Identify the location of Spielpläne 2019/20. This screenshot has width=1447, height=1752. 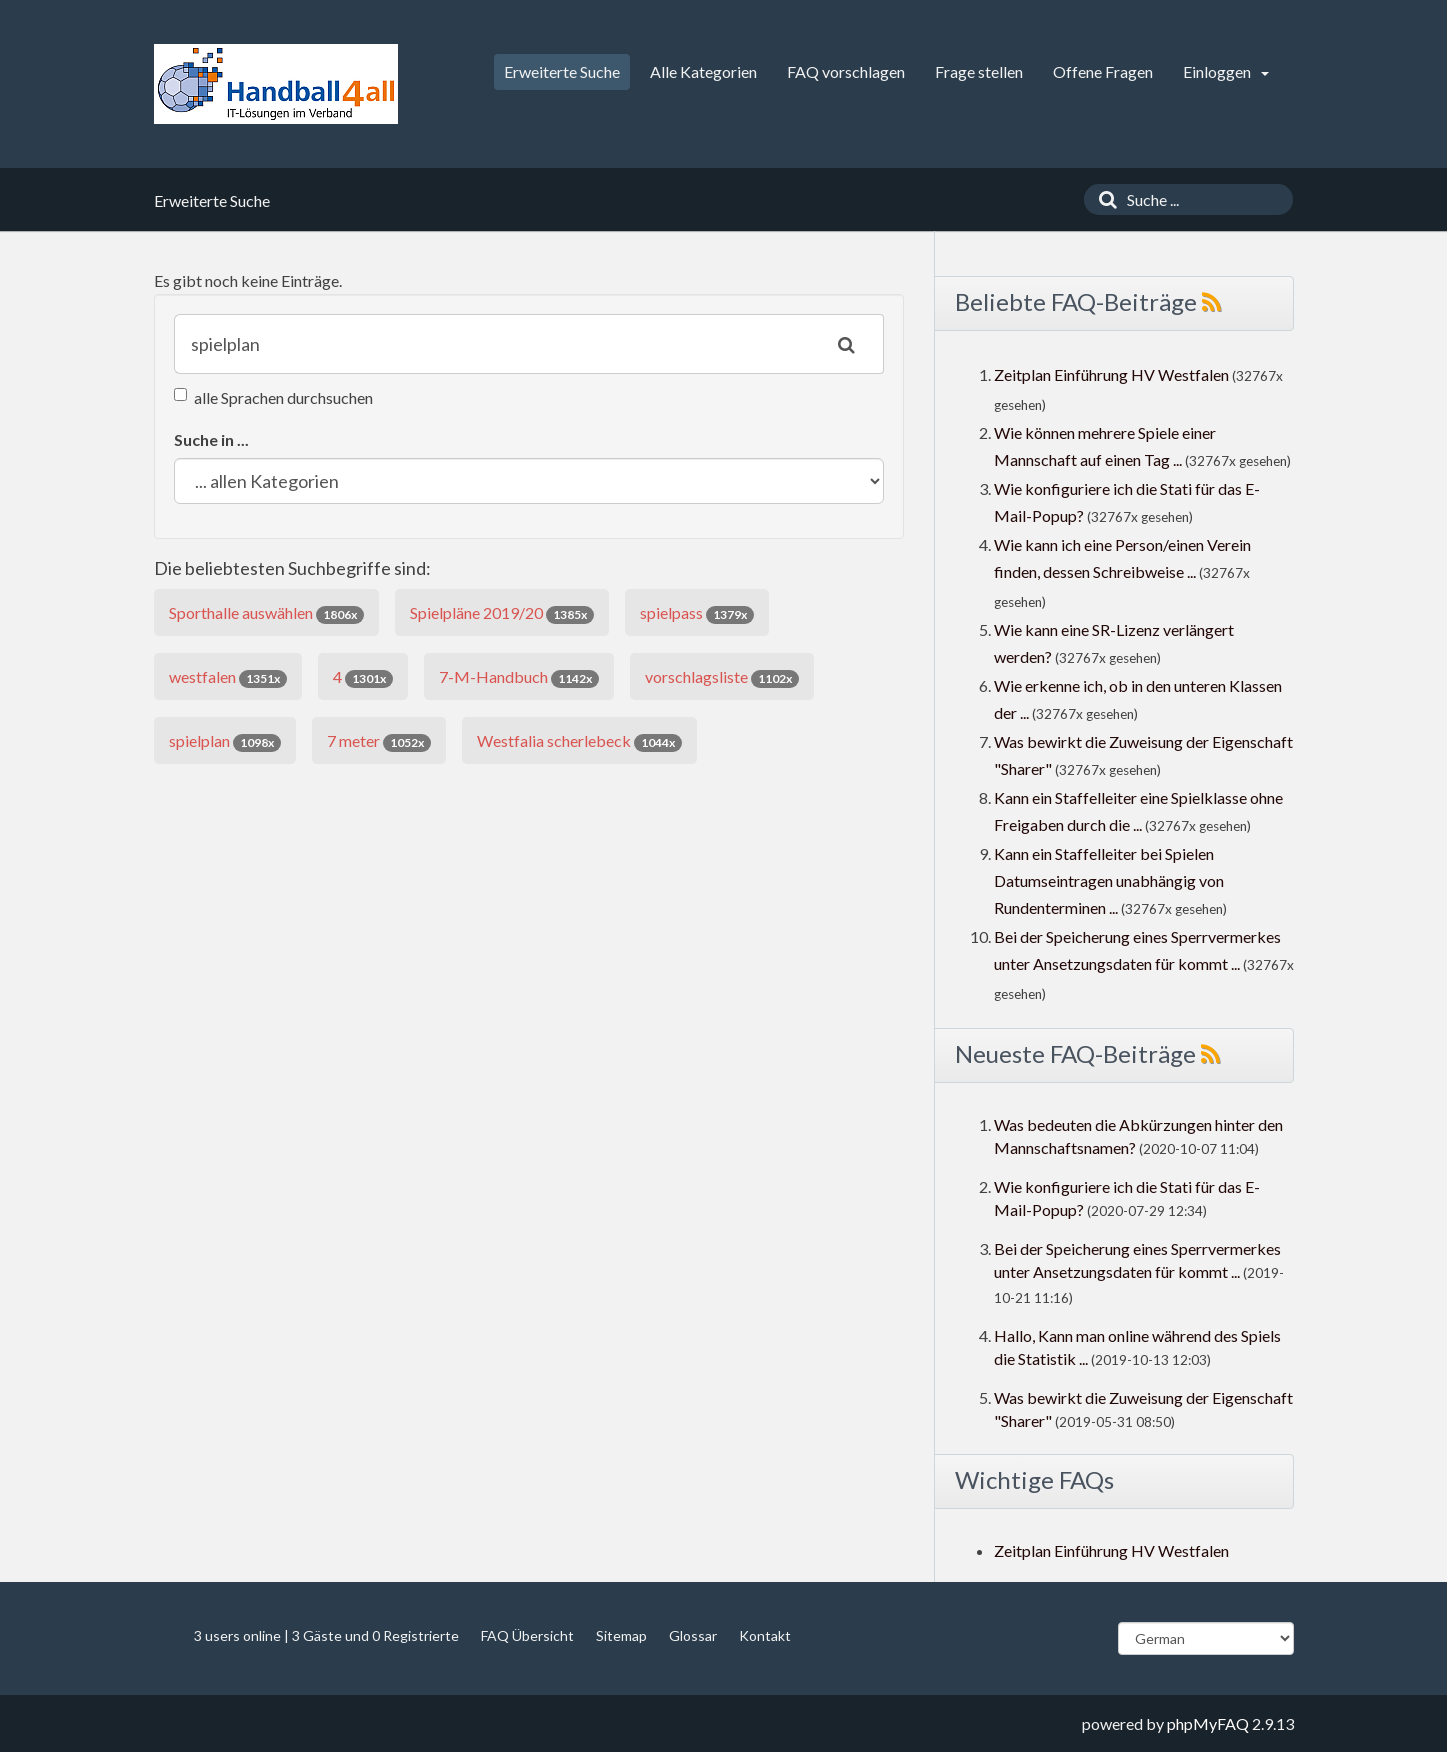
(502, 613).